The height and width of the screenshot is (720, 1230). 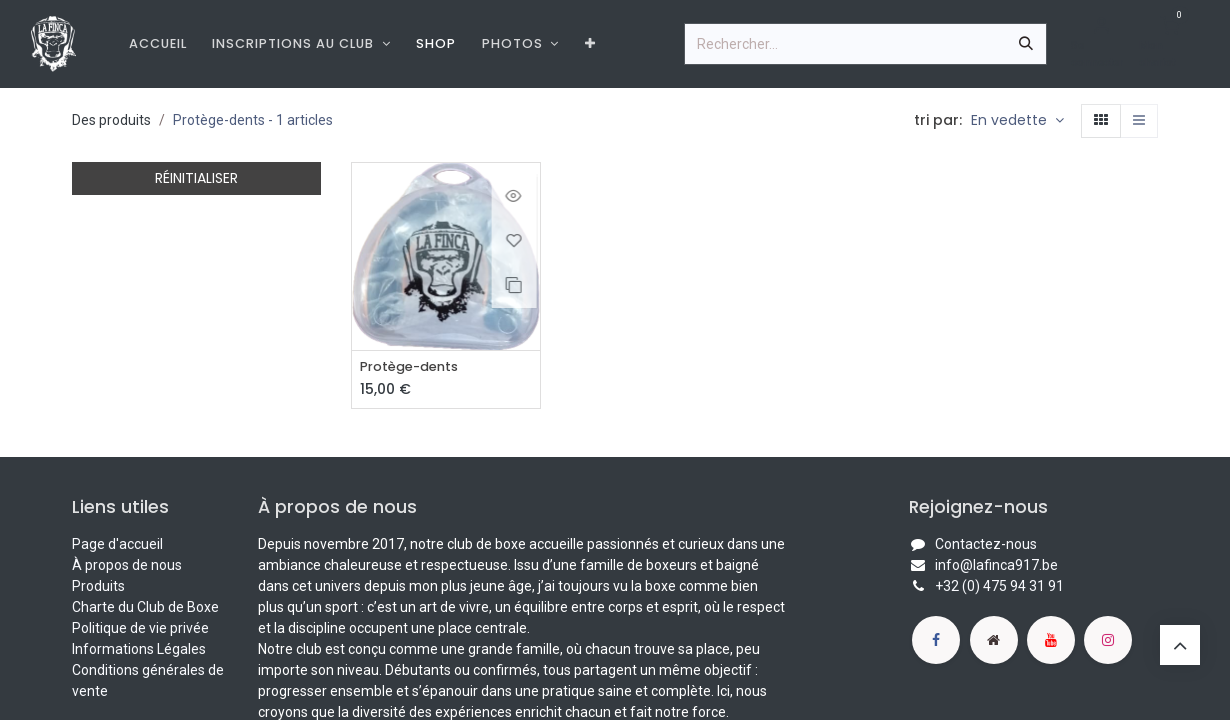 I want to click on [Informations de compte], so click(x=1101, y=44).